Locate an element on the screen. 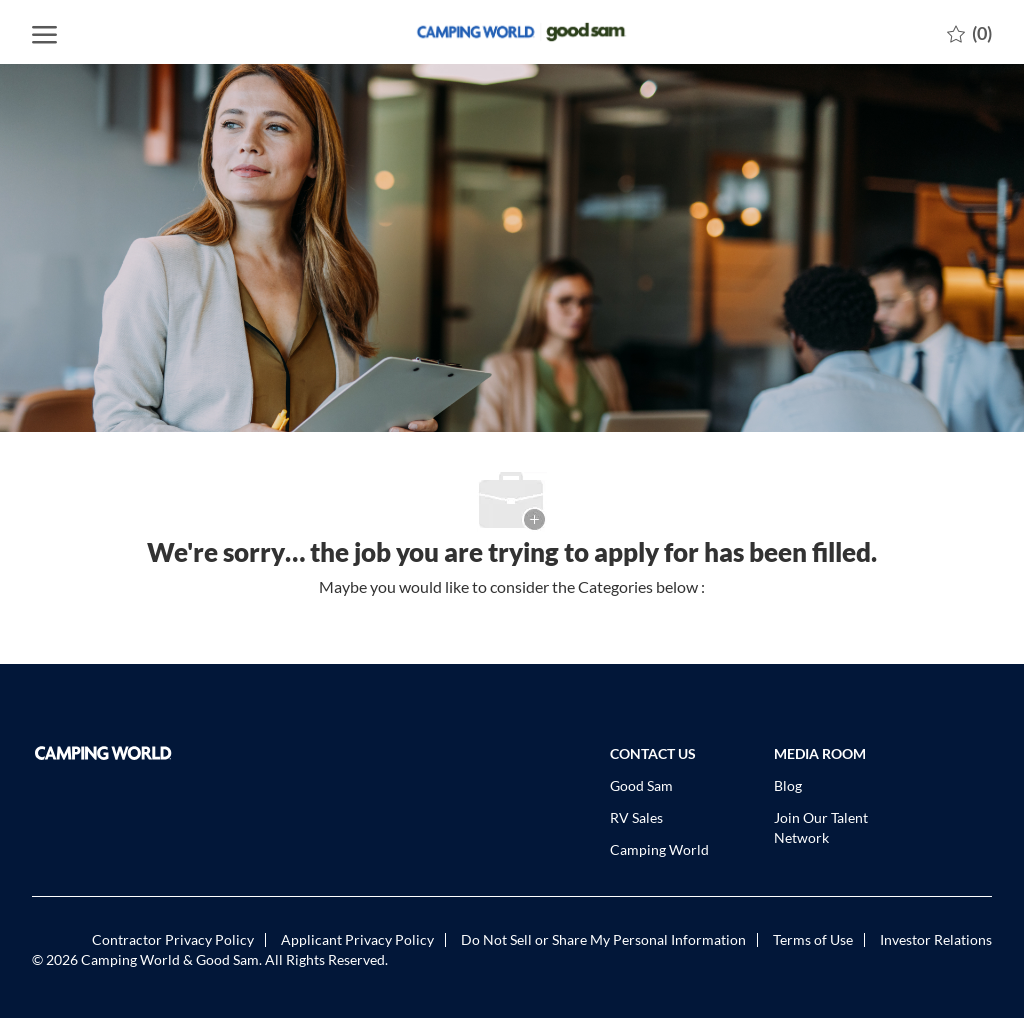 Image resolution: width=1024 pixels, height=1018 pixels. [Company Logo] is located at coordinates (512, 31).